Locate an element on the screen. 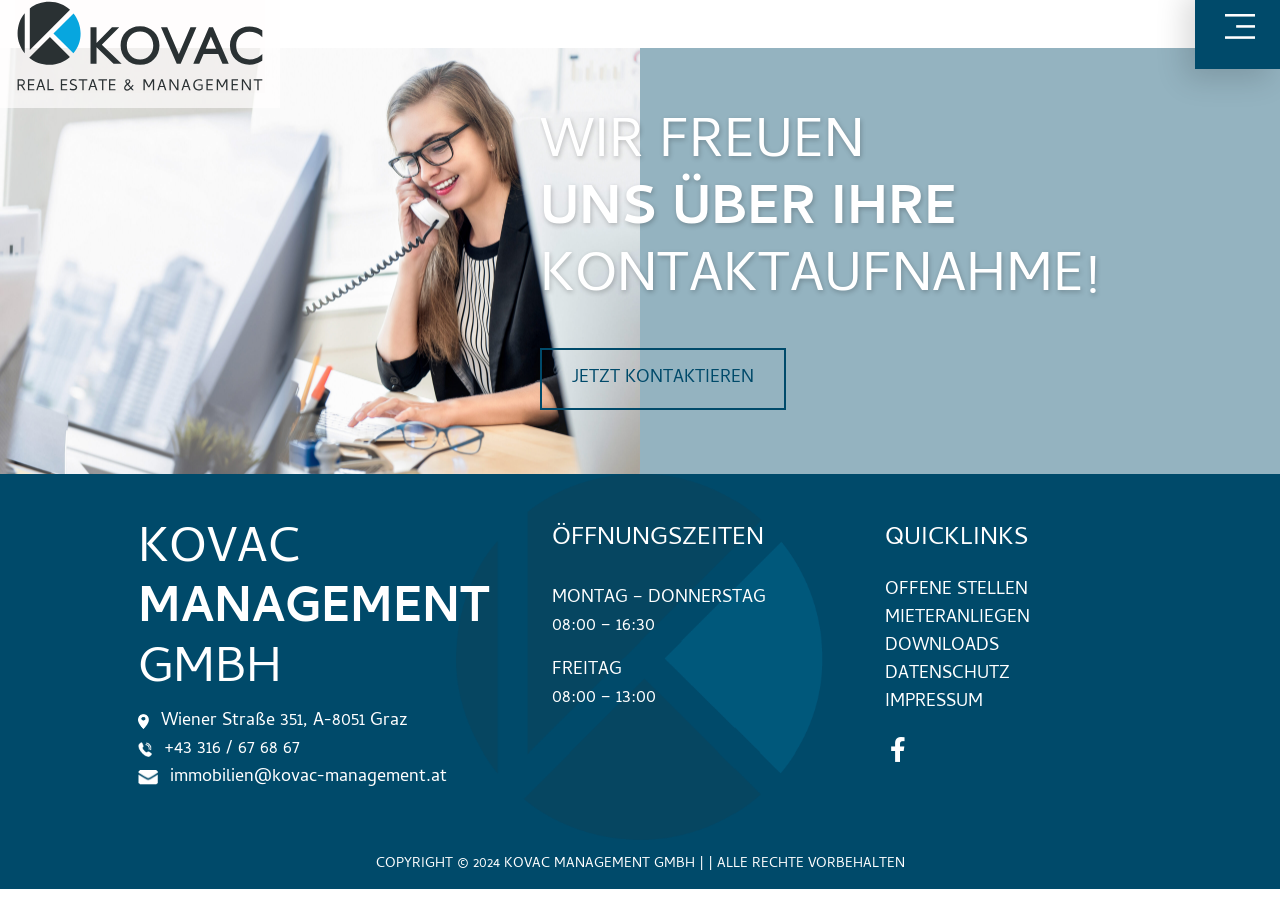 The width and height of the screenshot is (1280, 904). +43 316 / 67 68 67 is located at coordinates (219, 749).